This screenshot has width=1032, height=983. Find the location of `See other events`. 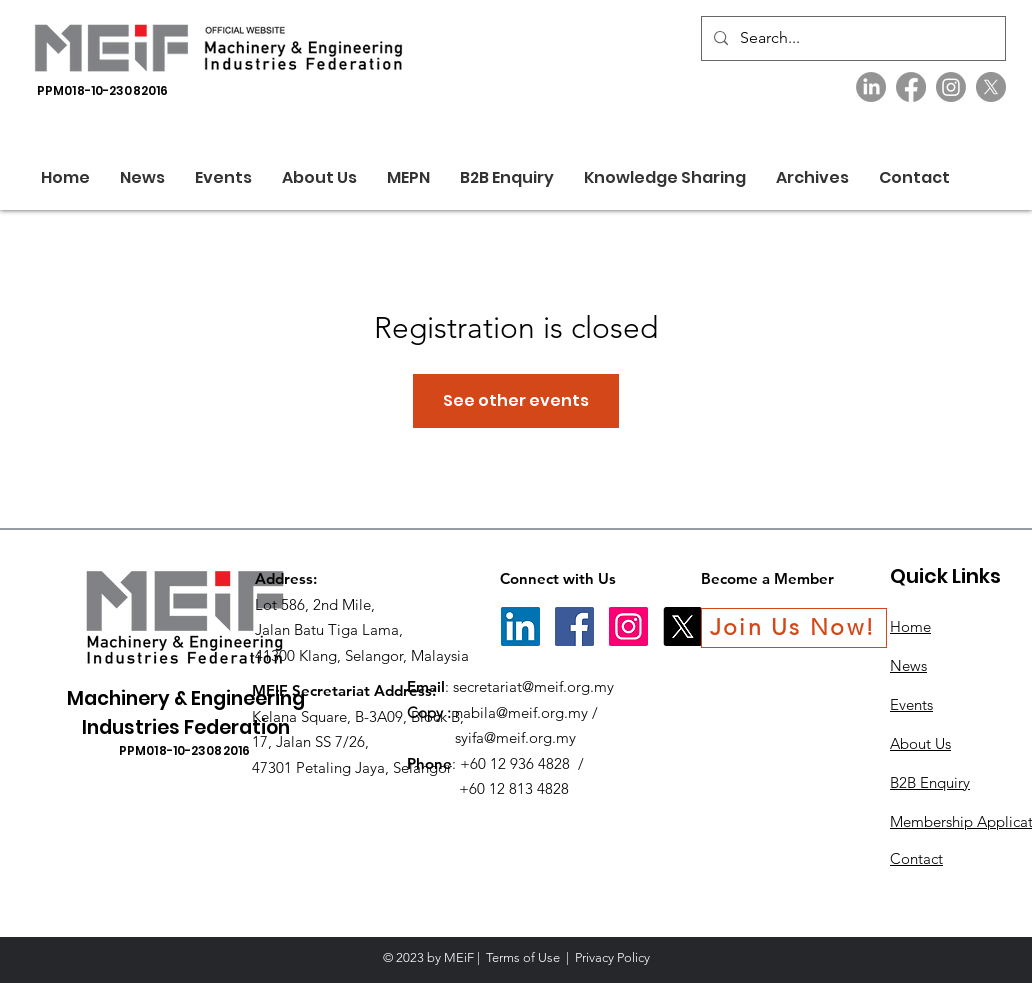

See other events is located at coordinates (516, 400).